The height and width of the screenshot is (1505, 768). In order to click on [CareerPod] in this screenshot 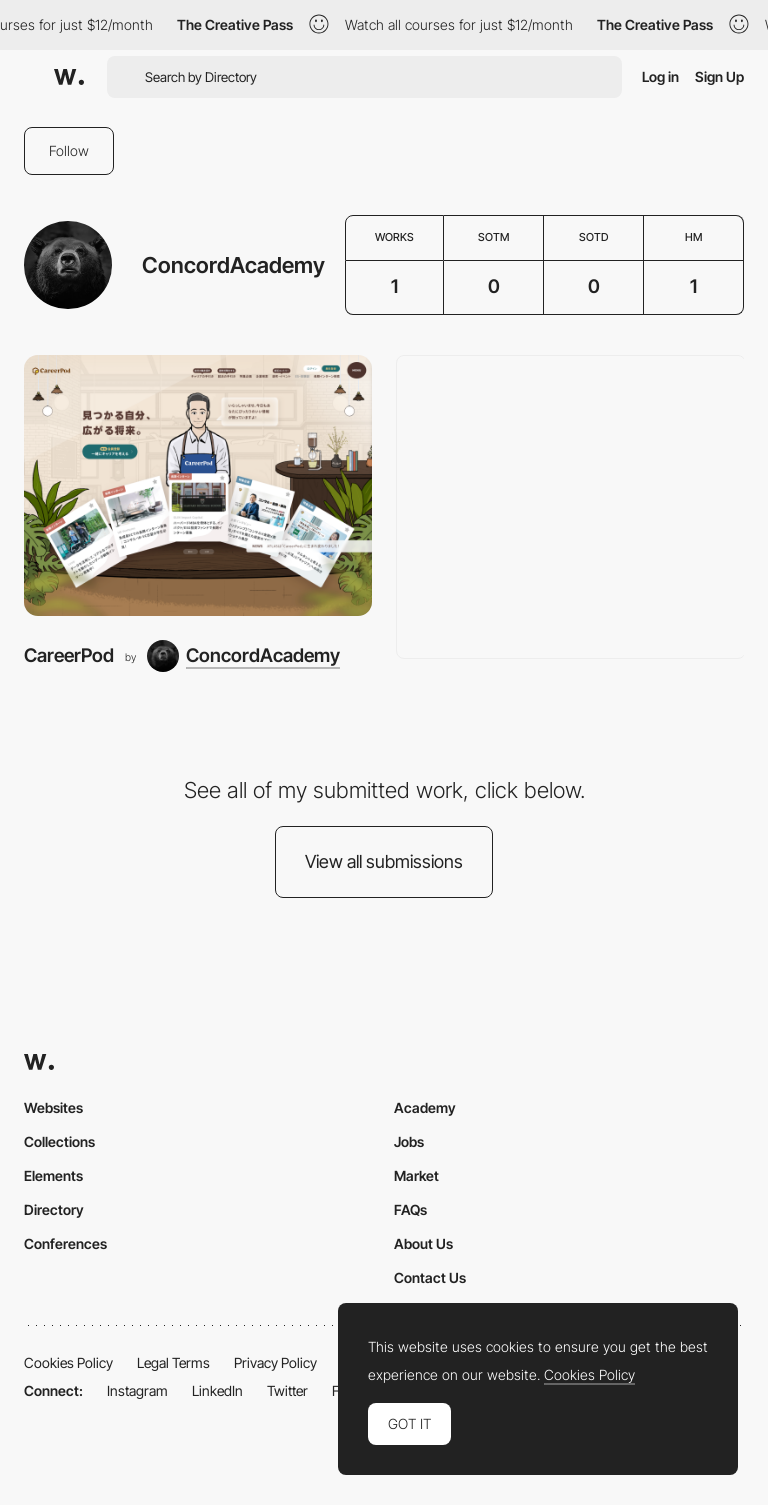, I will do `click(198, 485)`.